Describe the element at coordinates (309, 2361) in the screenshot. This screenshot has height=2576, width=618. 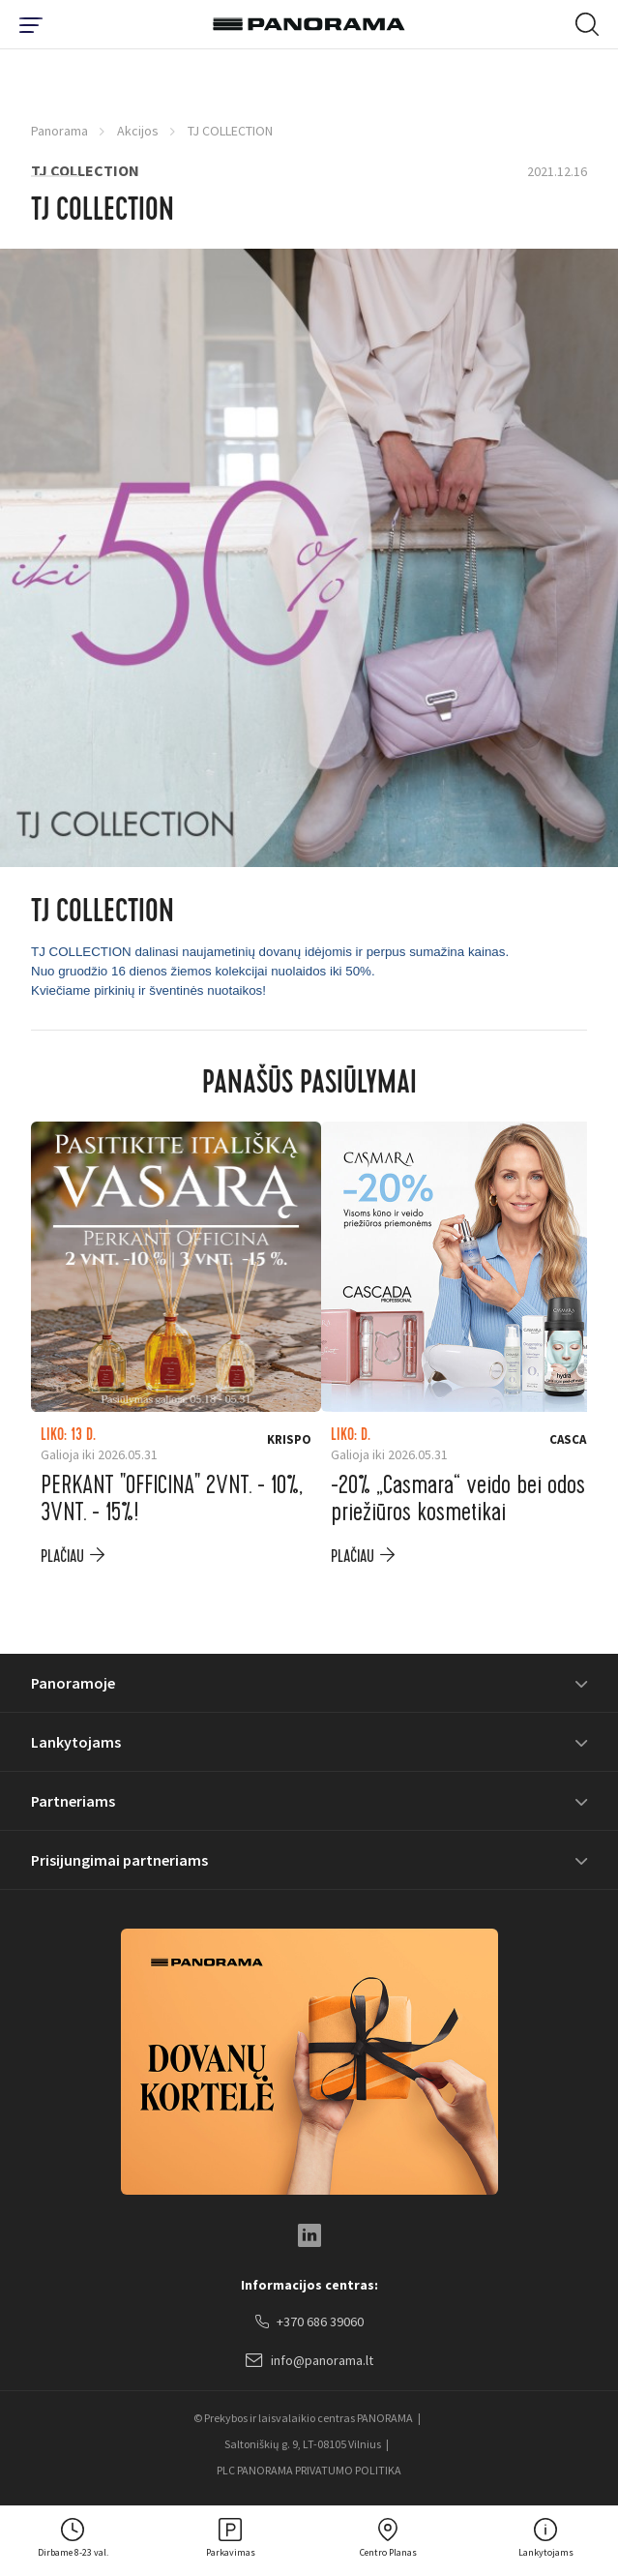
I see `info@panorama.lt` at that location.